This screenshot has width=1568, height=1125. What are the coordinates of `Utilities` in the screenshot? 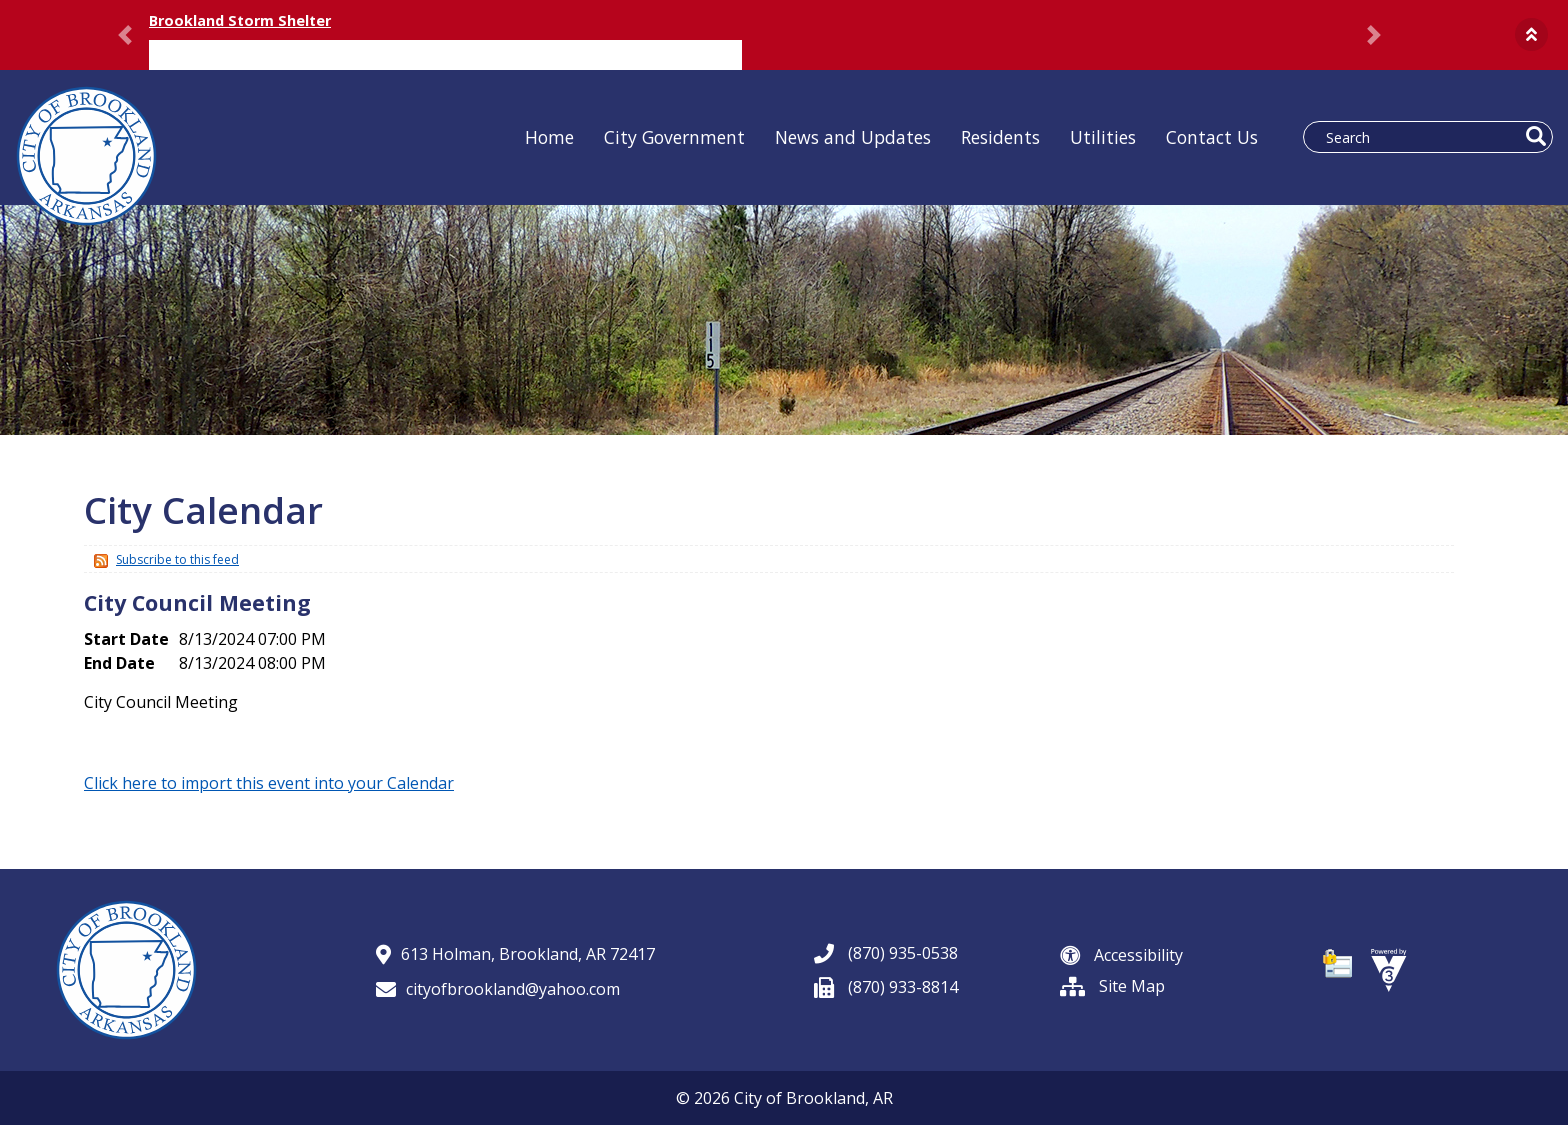 It's located at (1103, 137).